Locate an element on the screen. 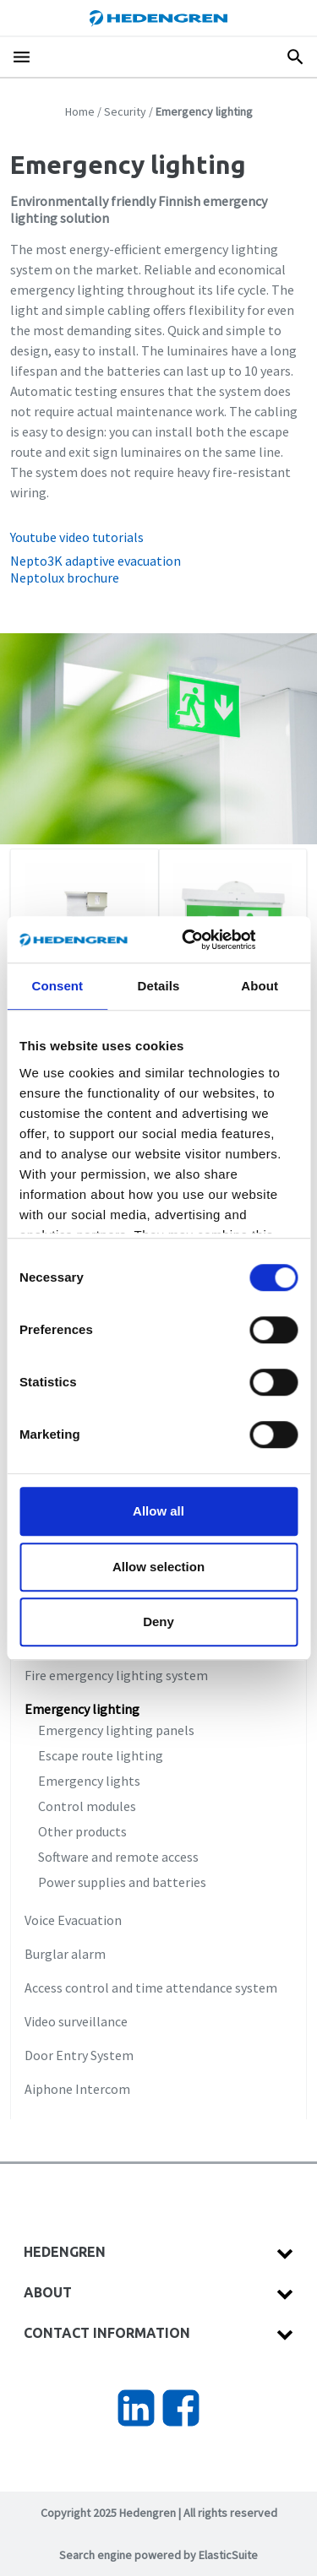  Details [tab] is located at coordinates (159, 986).